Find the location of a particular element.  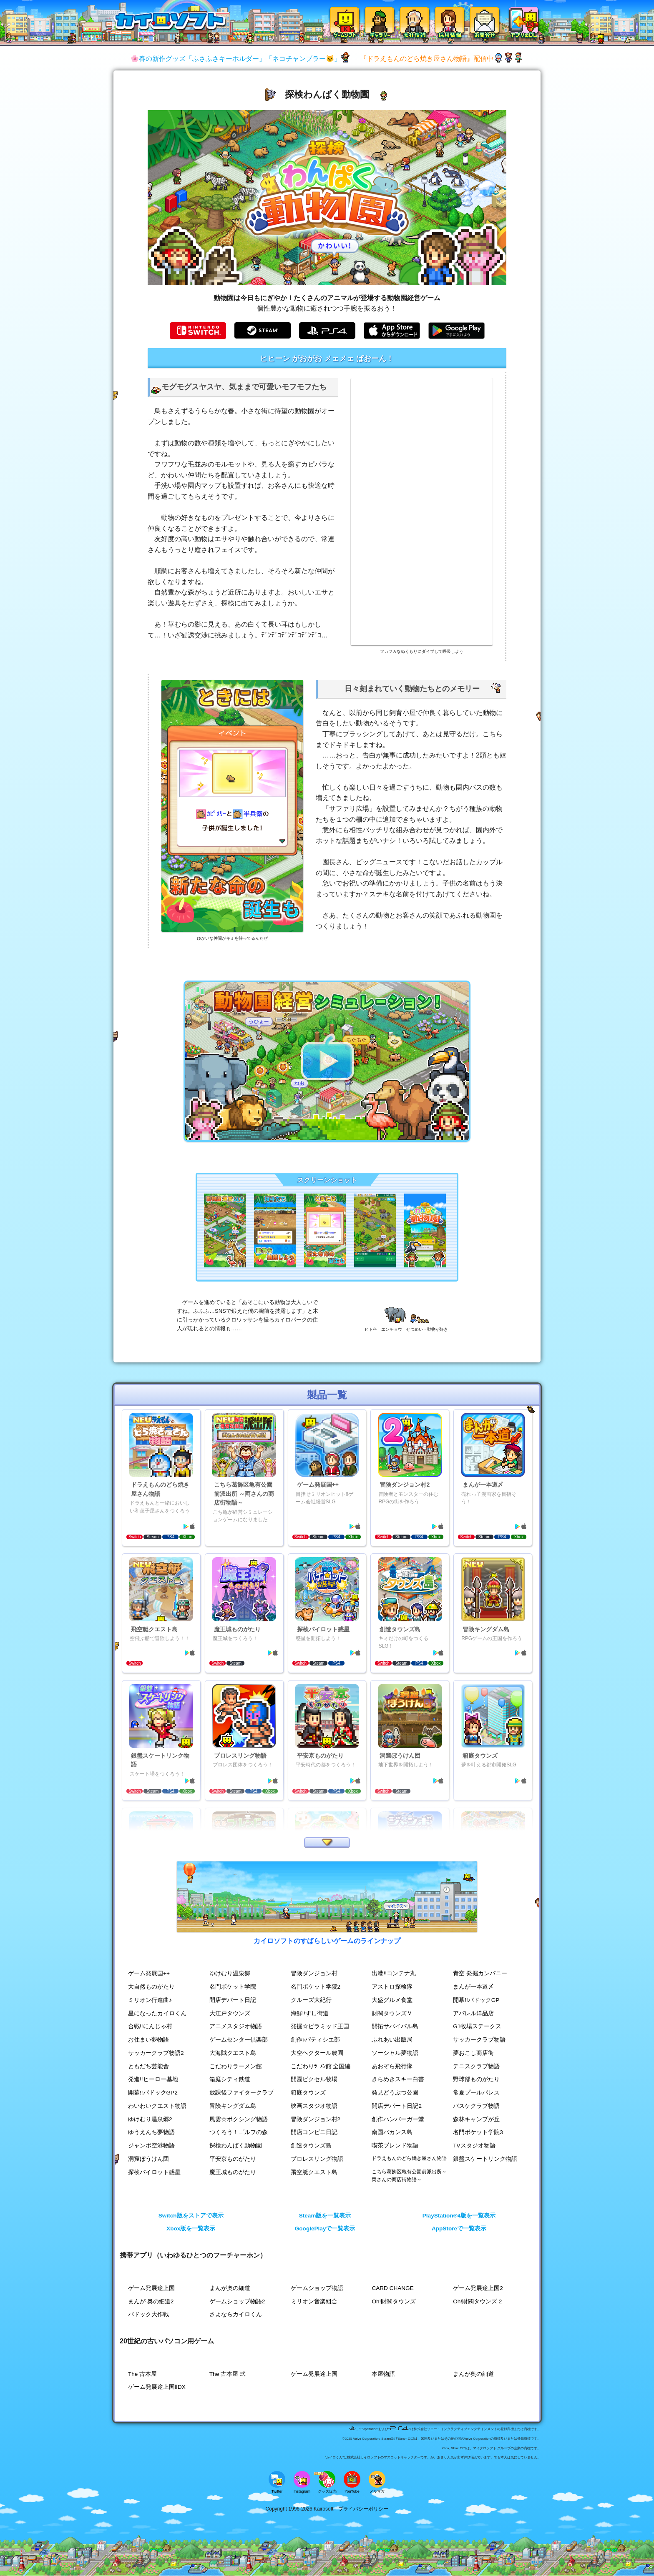

あおぞら飛行隊 is located at coordinates (392, 2066).